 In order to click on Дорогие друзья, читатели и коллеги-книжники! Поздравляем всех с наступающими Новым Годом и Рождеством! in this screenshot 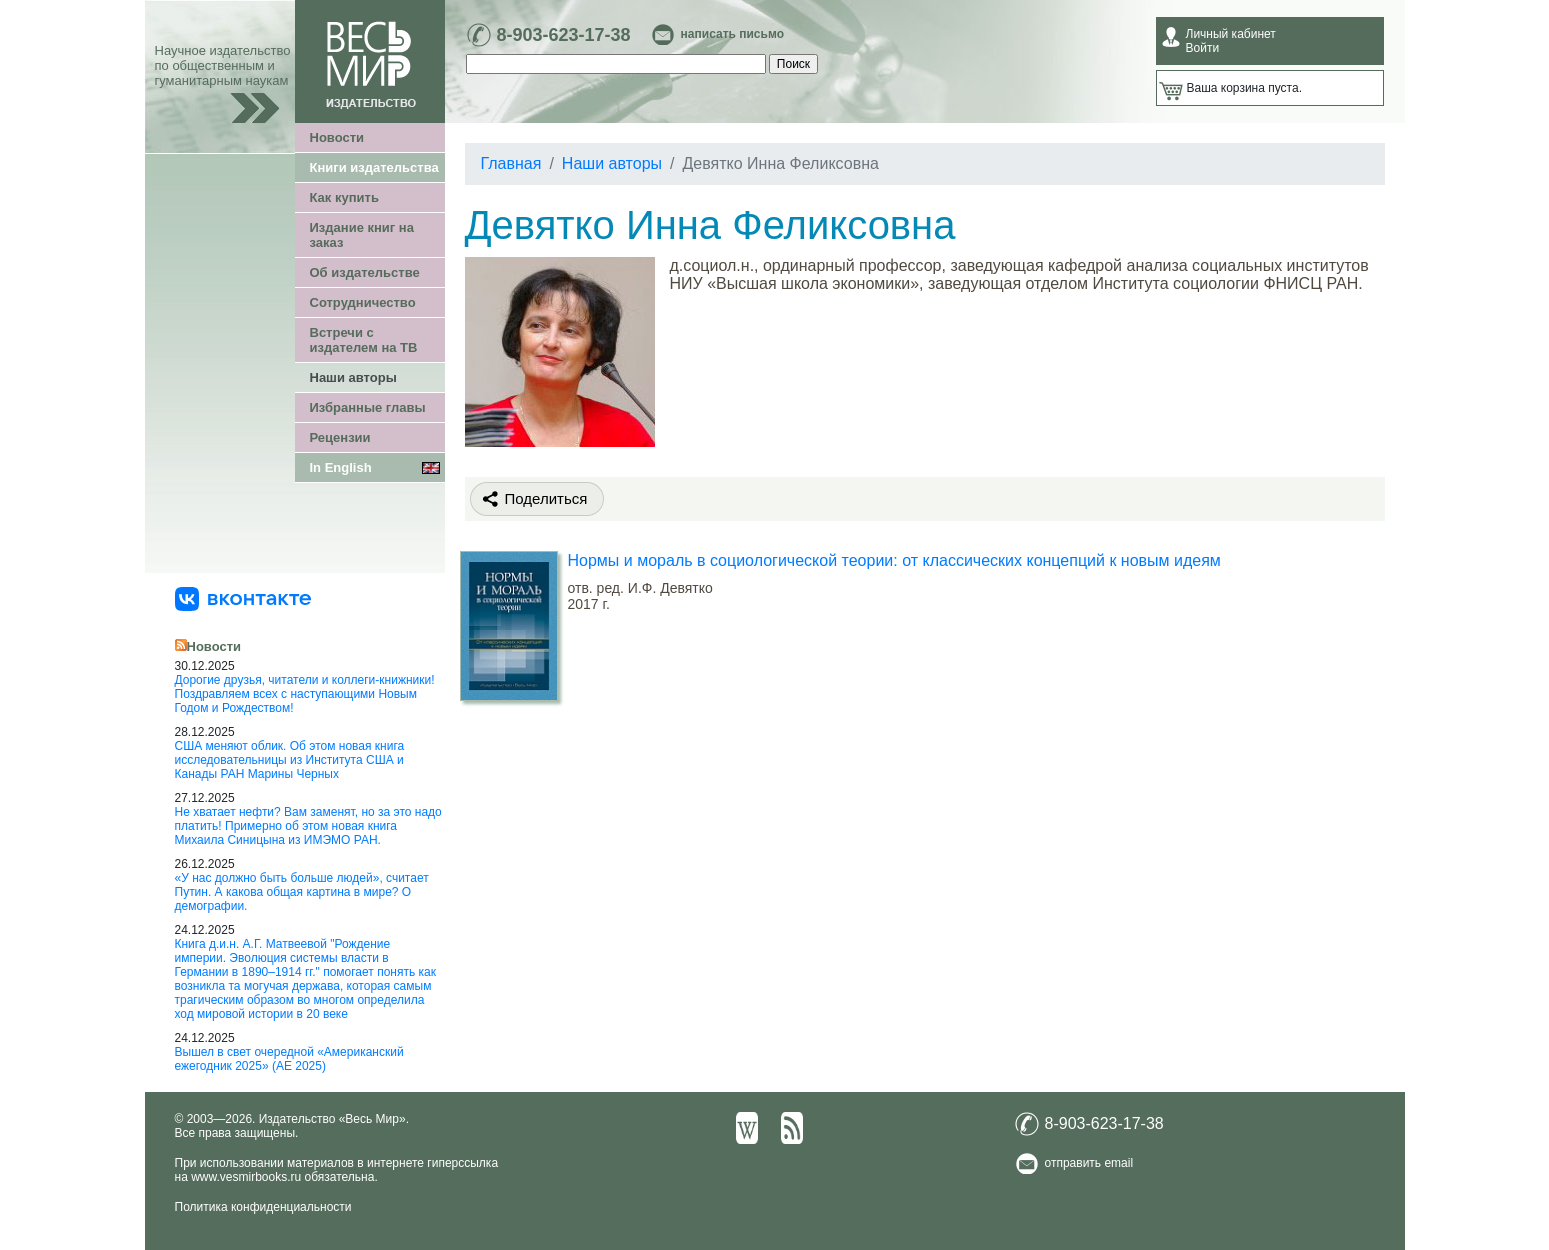, I will do `click(305, 694)`.